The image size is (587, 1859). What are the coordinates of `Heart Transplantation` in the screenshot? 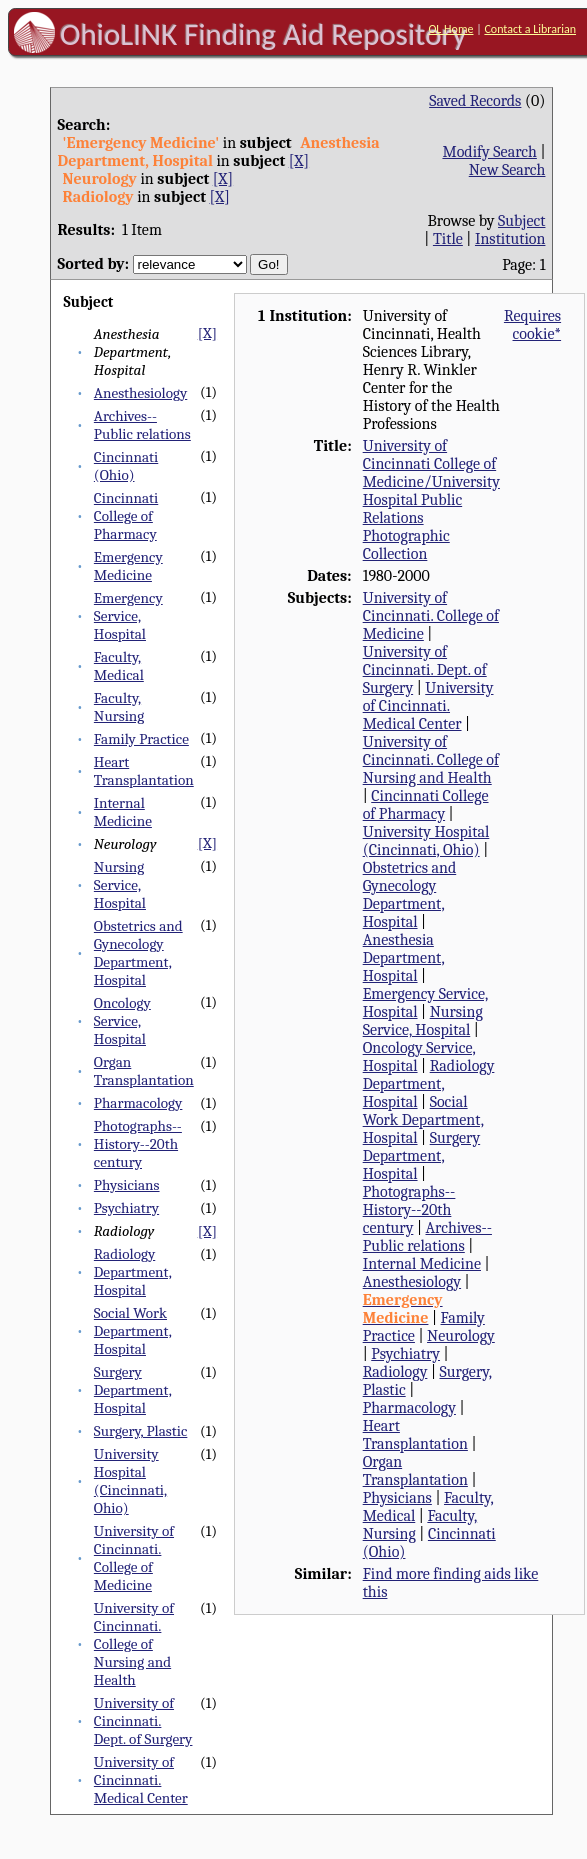 It's located at (144, 771).